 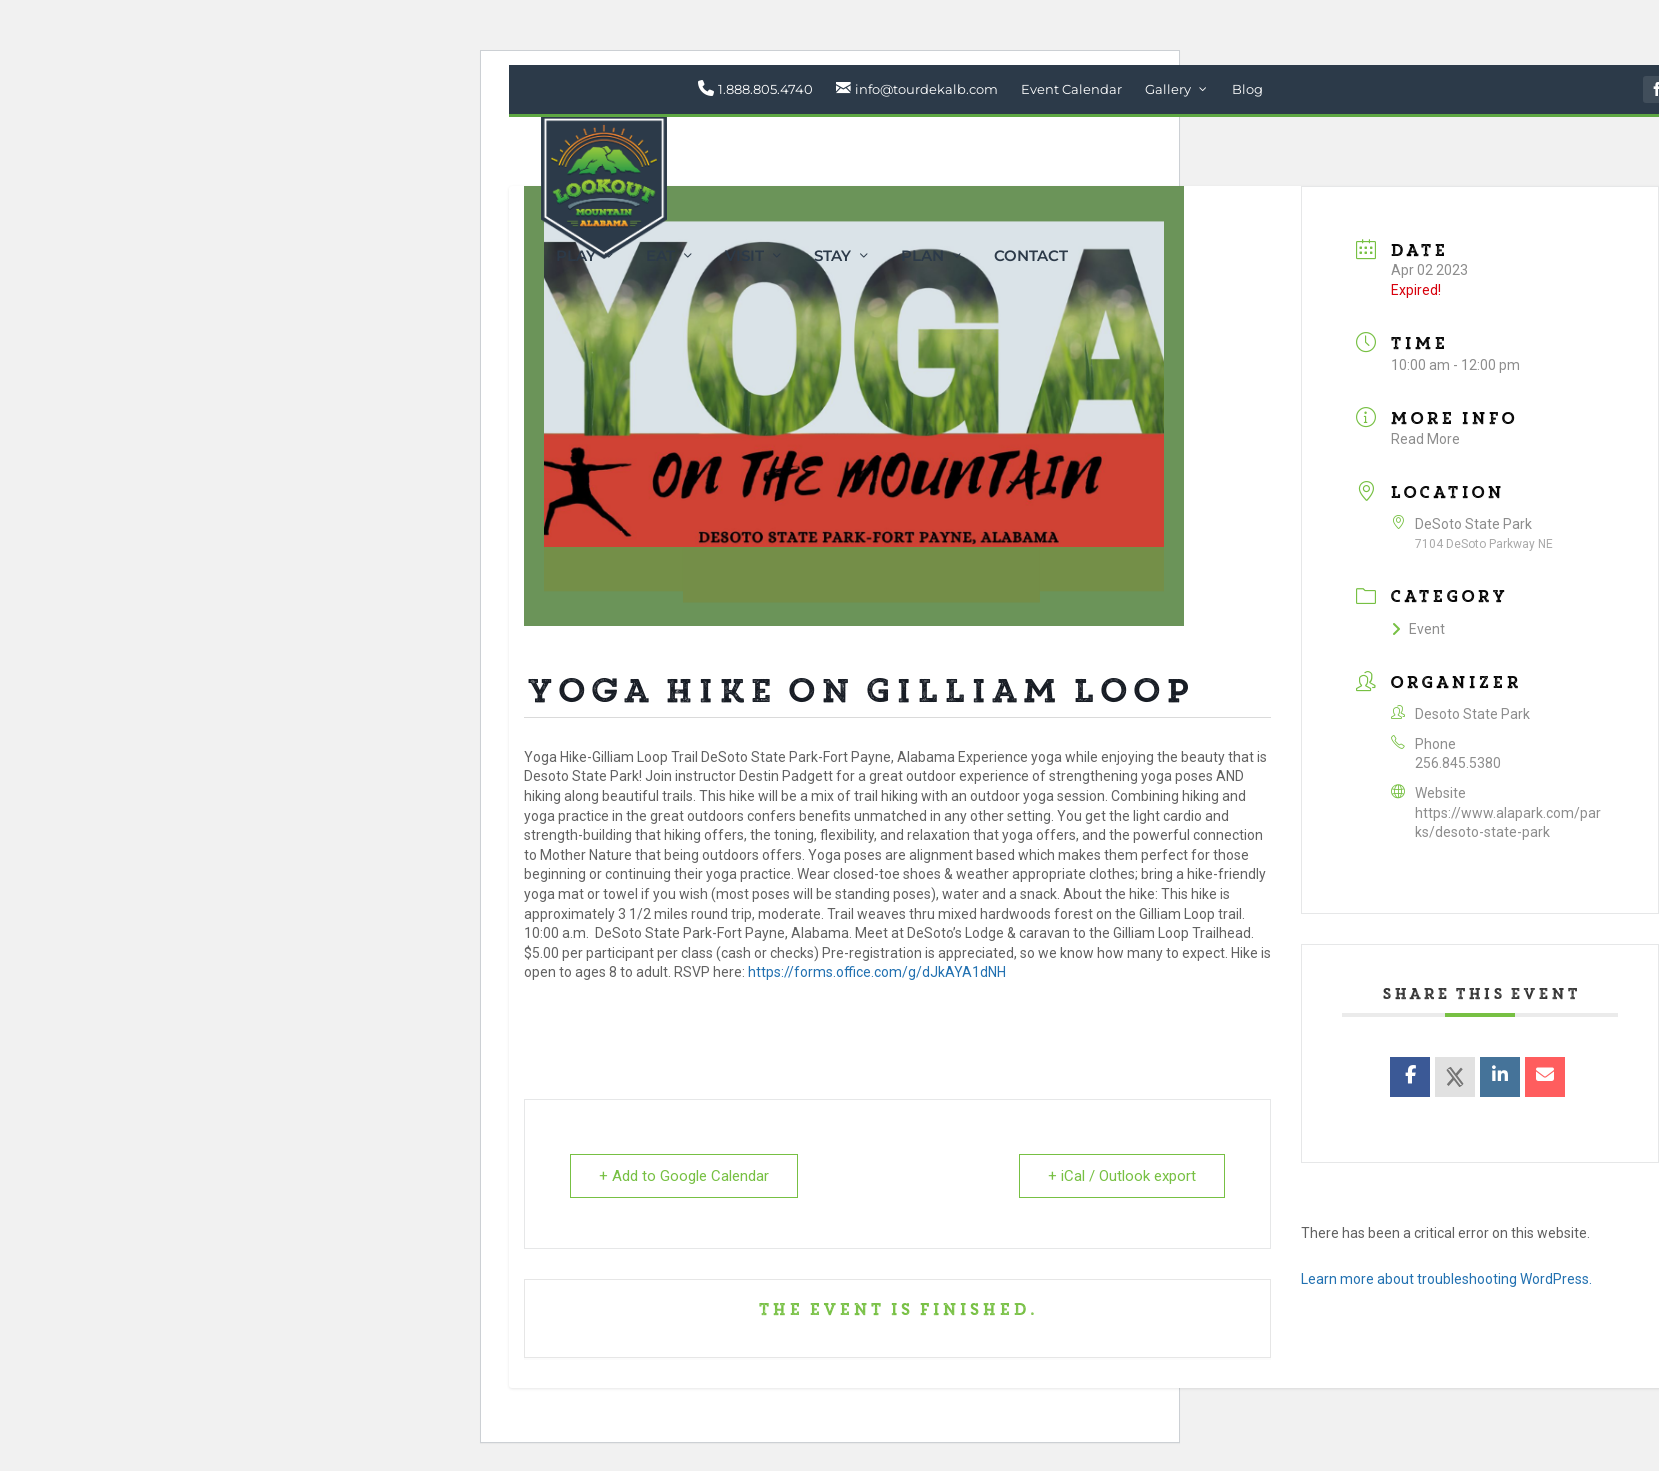 What do you see at coordinates (1168, 89) in the screenshot?
I see `Gallery` at bounding box center [1168, 89].